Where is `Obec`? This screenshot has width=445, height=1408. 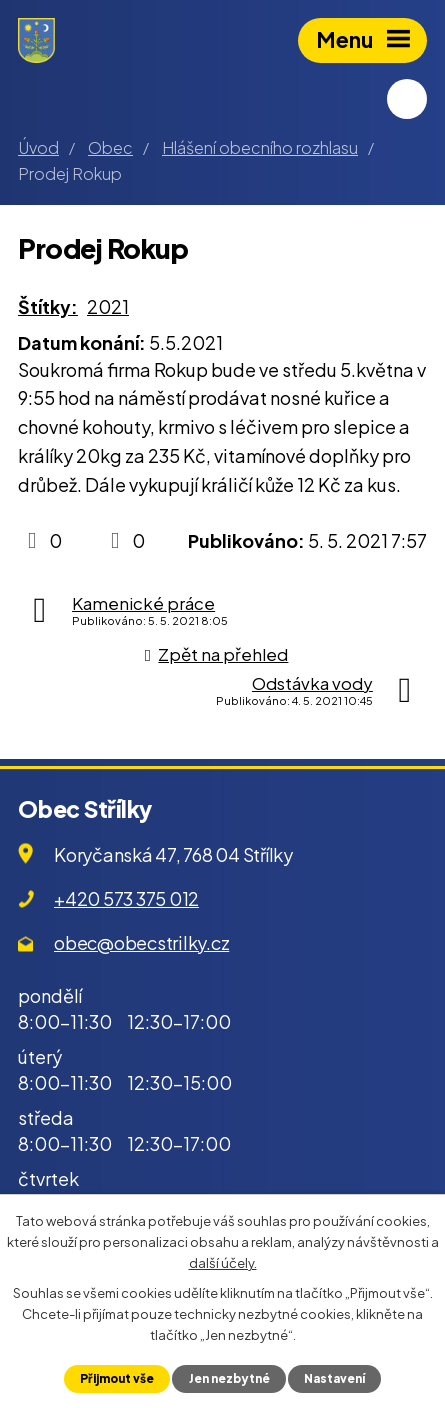 Obec is located at coordinates (110, 147).